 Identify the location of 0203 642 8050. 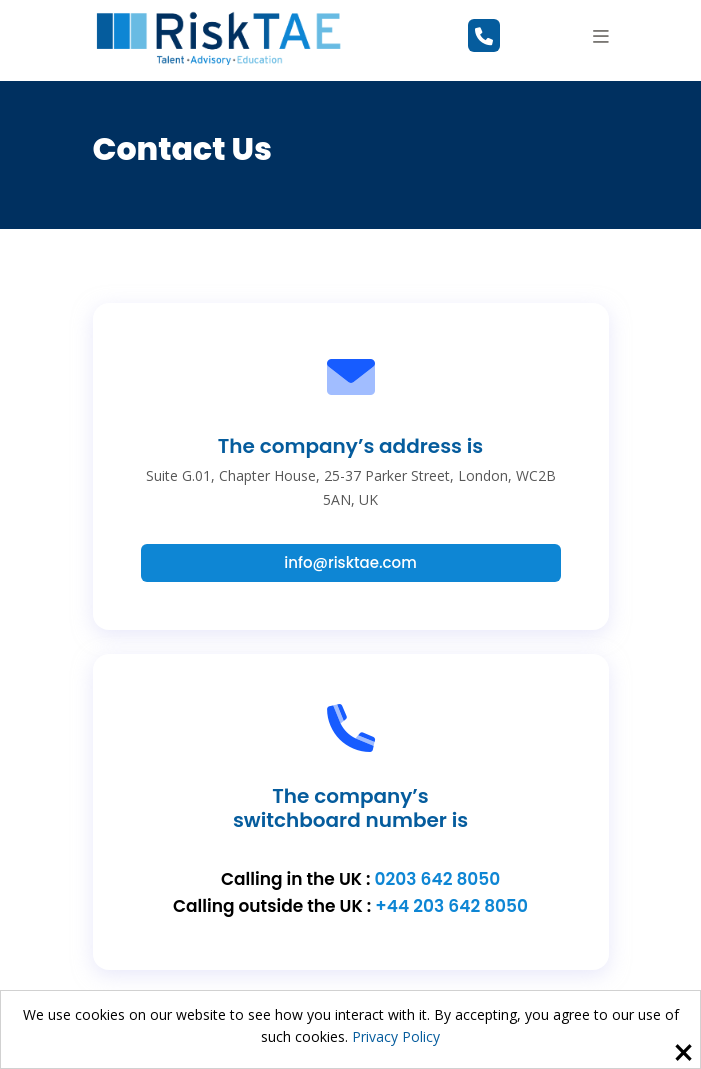
(438, 879).